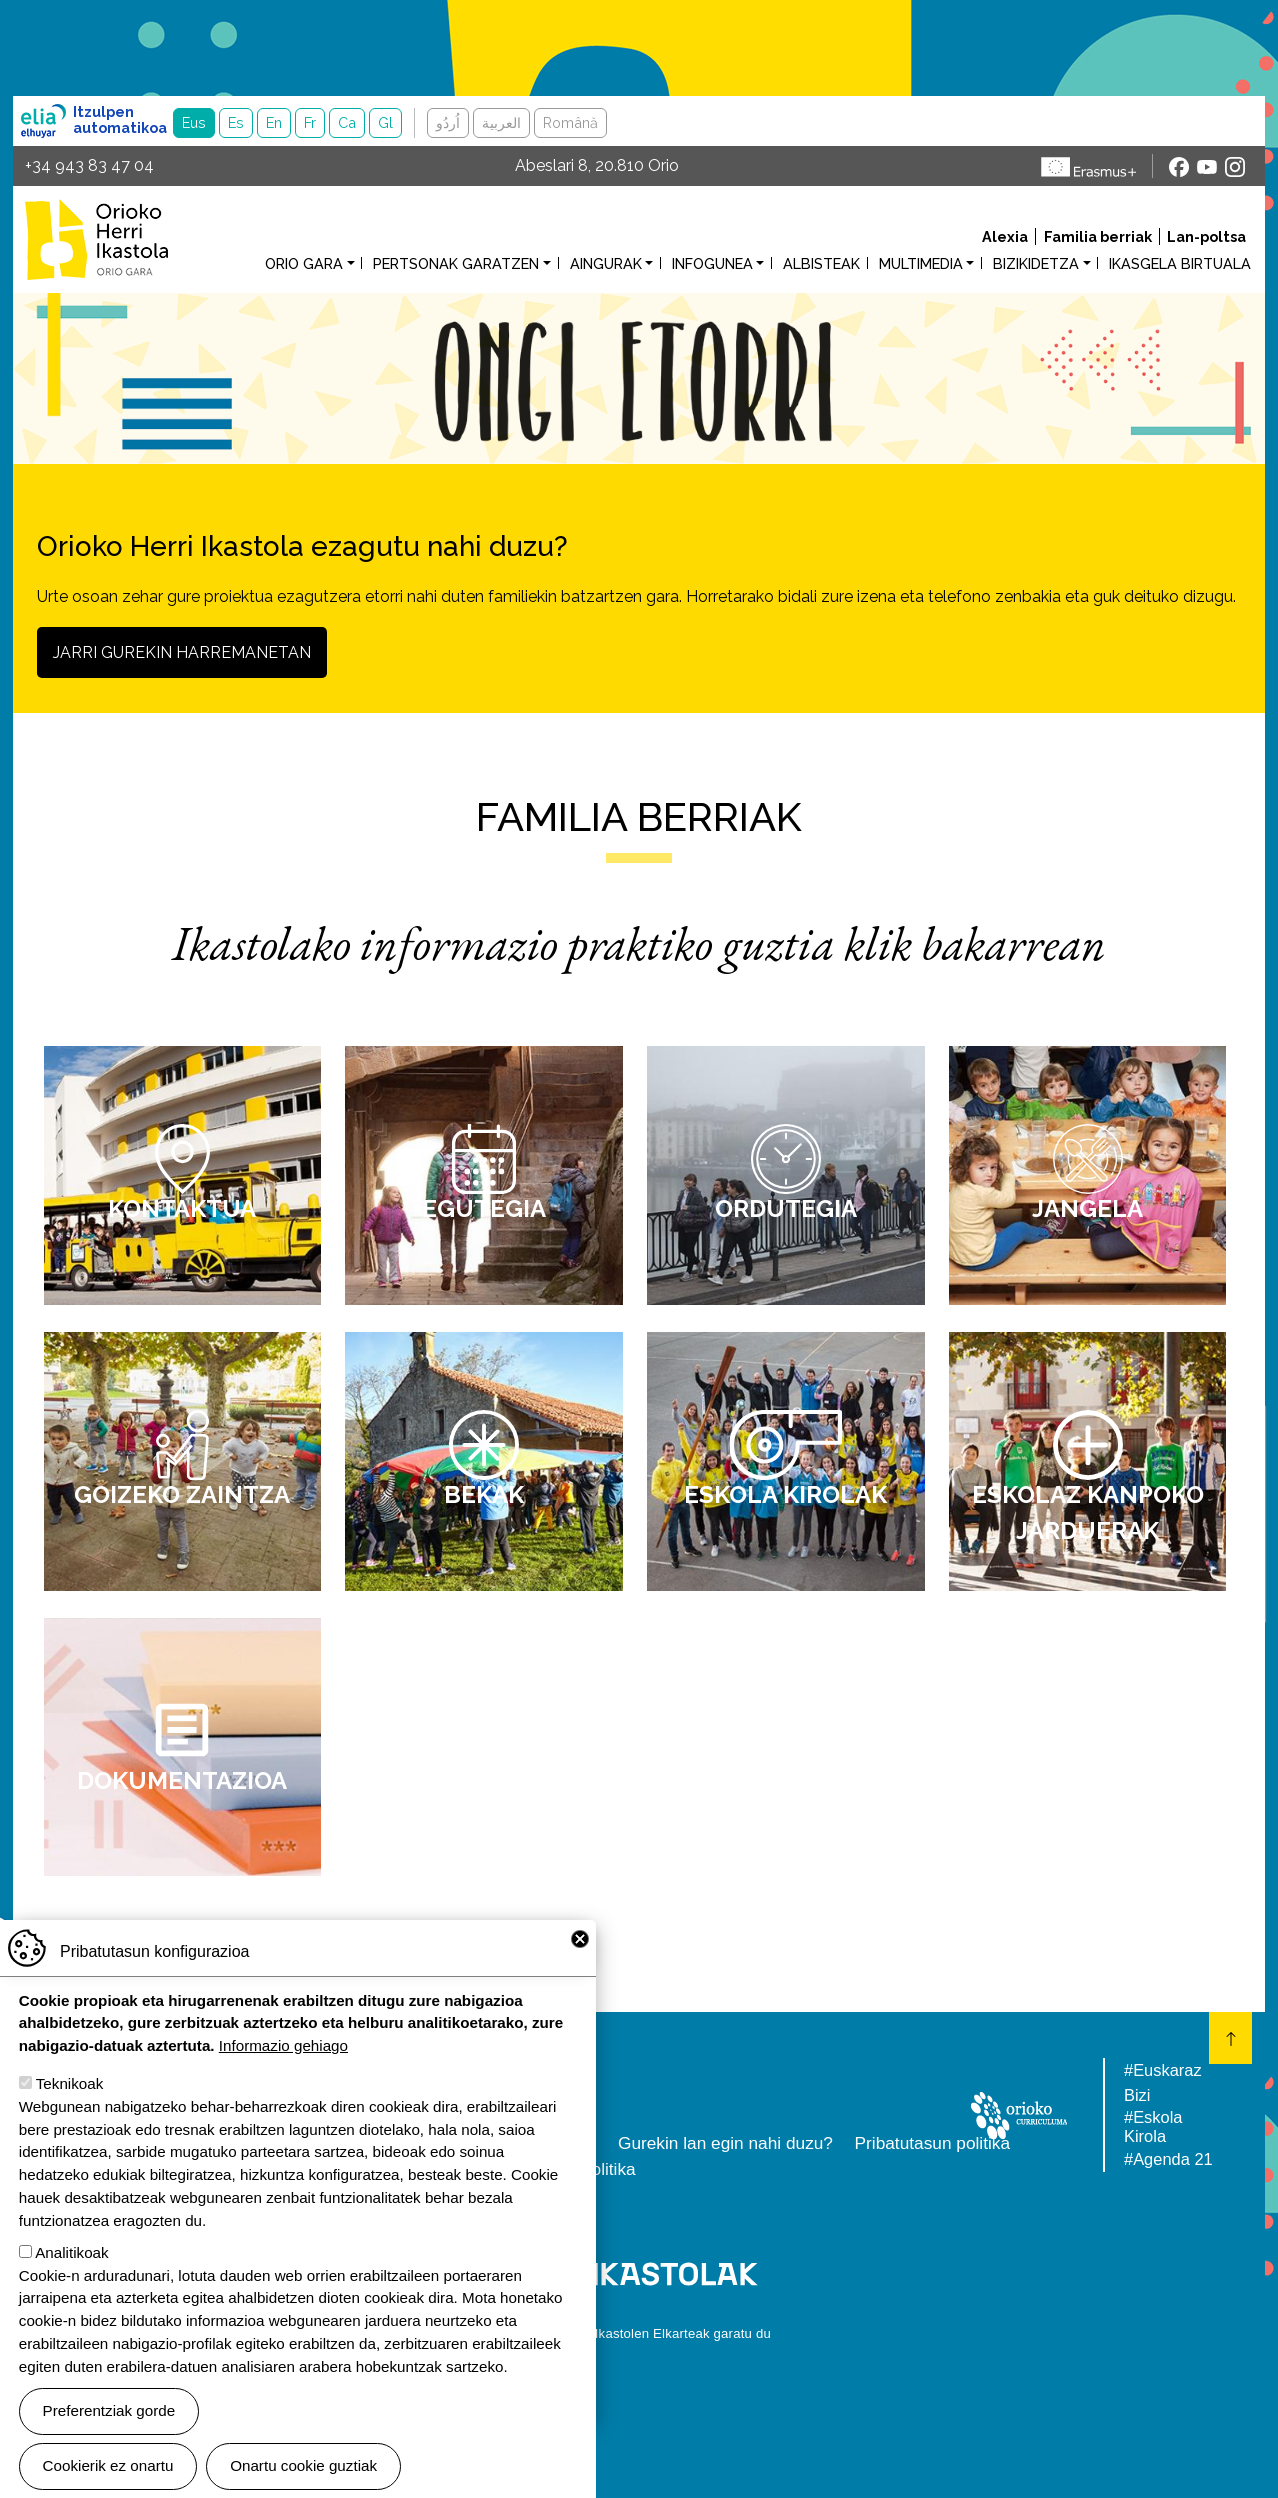 The image size is (1278, 2498). Describe the element at coordinates (283, 2070) in the screenshot. I see `Informazio gehiago` at that location.